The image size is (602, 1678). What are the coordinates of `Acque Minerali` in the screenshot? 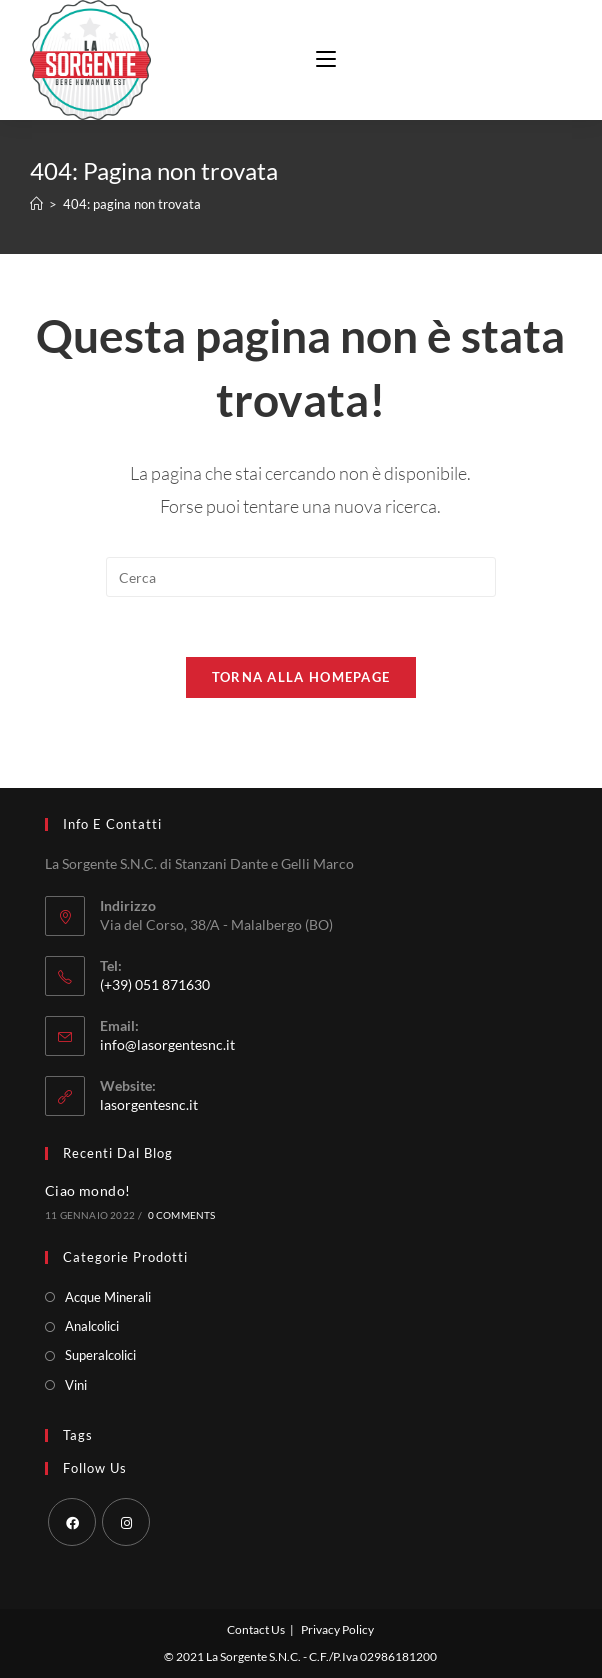 It's located at (108, 1297).